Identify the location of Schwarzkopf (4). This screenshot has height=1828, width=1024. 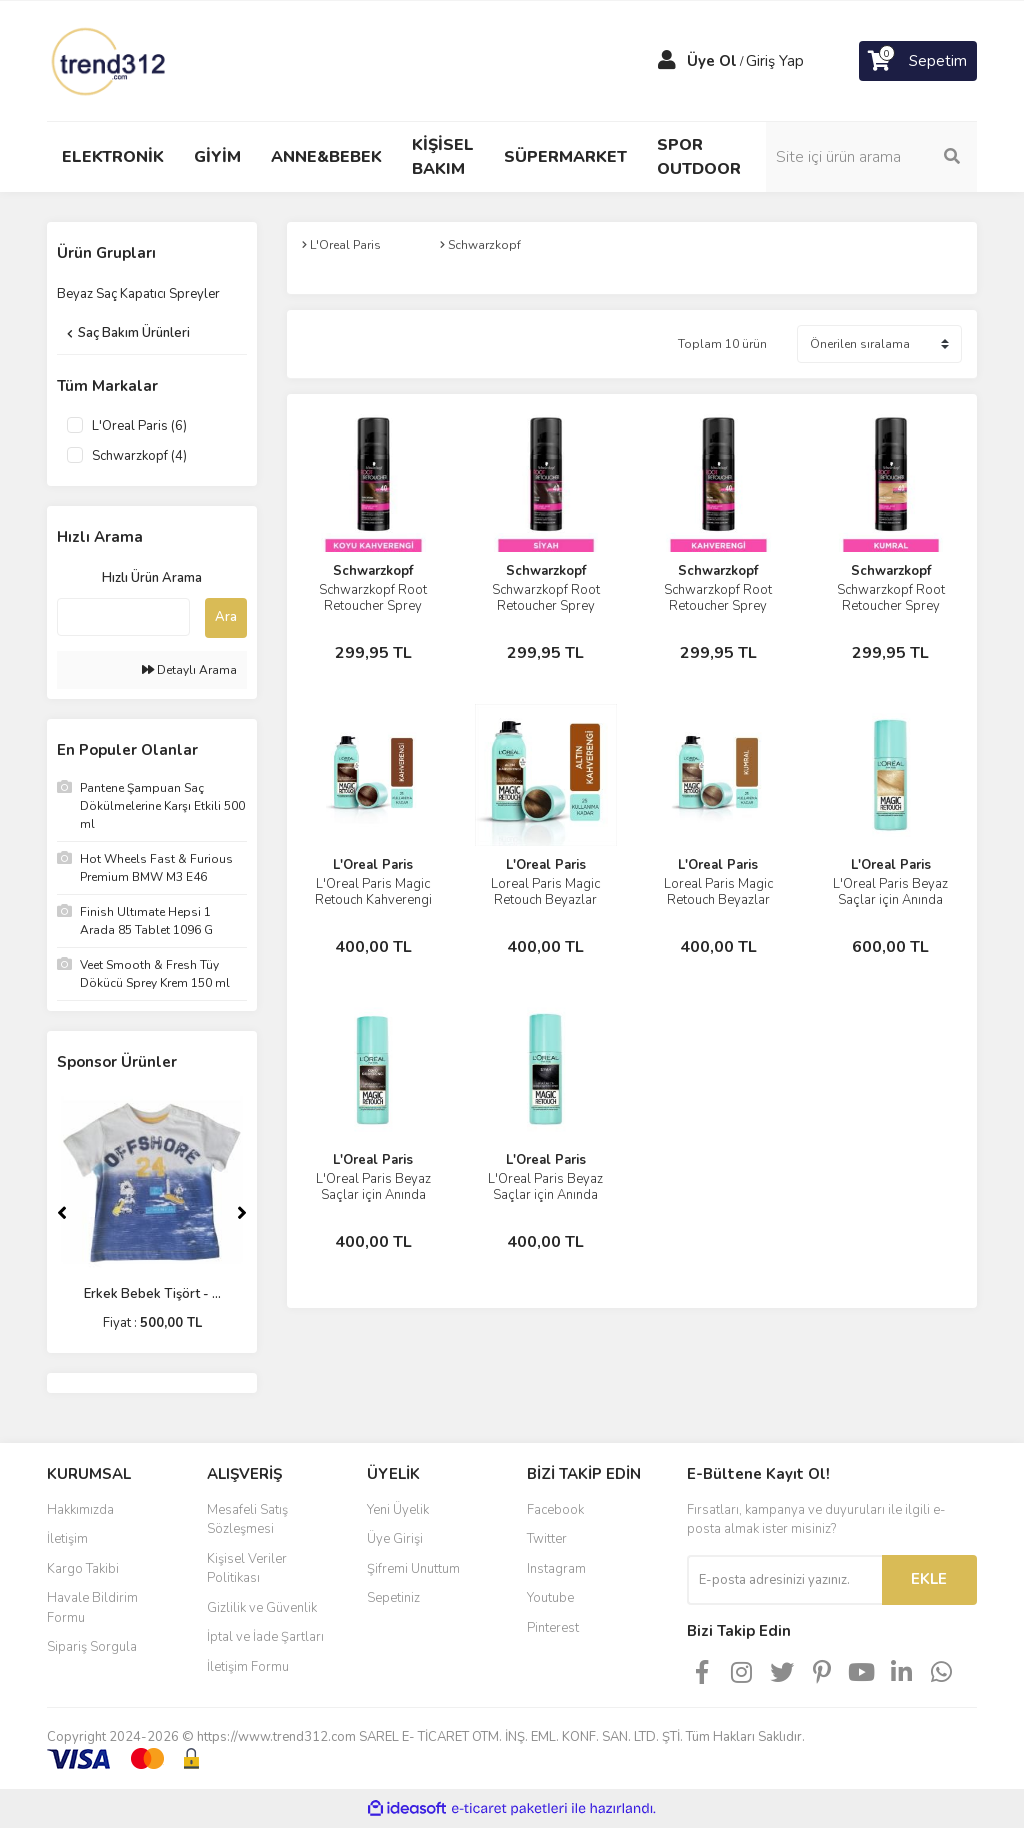
(139, 456).